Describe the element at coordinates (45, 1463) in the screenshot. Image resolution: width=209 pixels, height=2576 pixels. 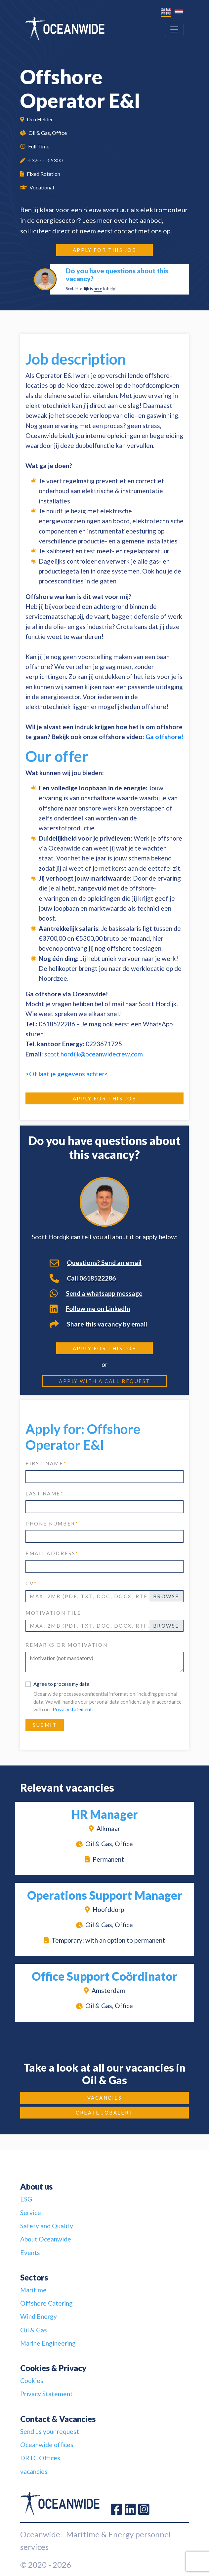
I see `first name` at that location.